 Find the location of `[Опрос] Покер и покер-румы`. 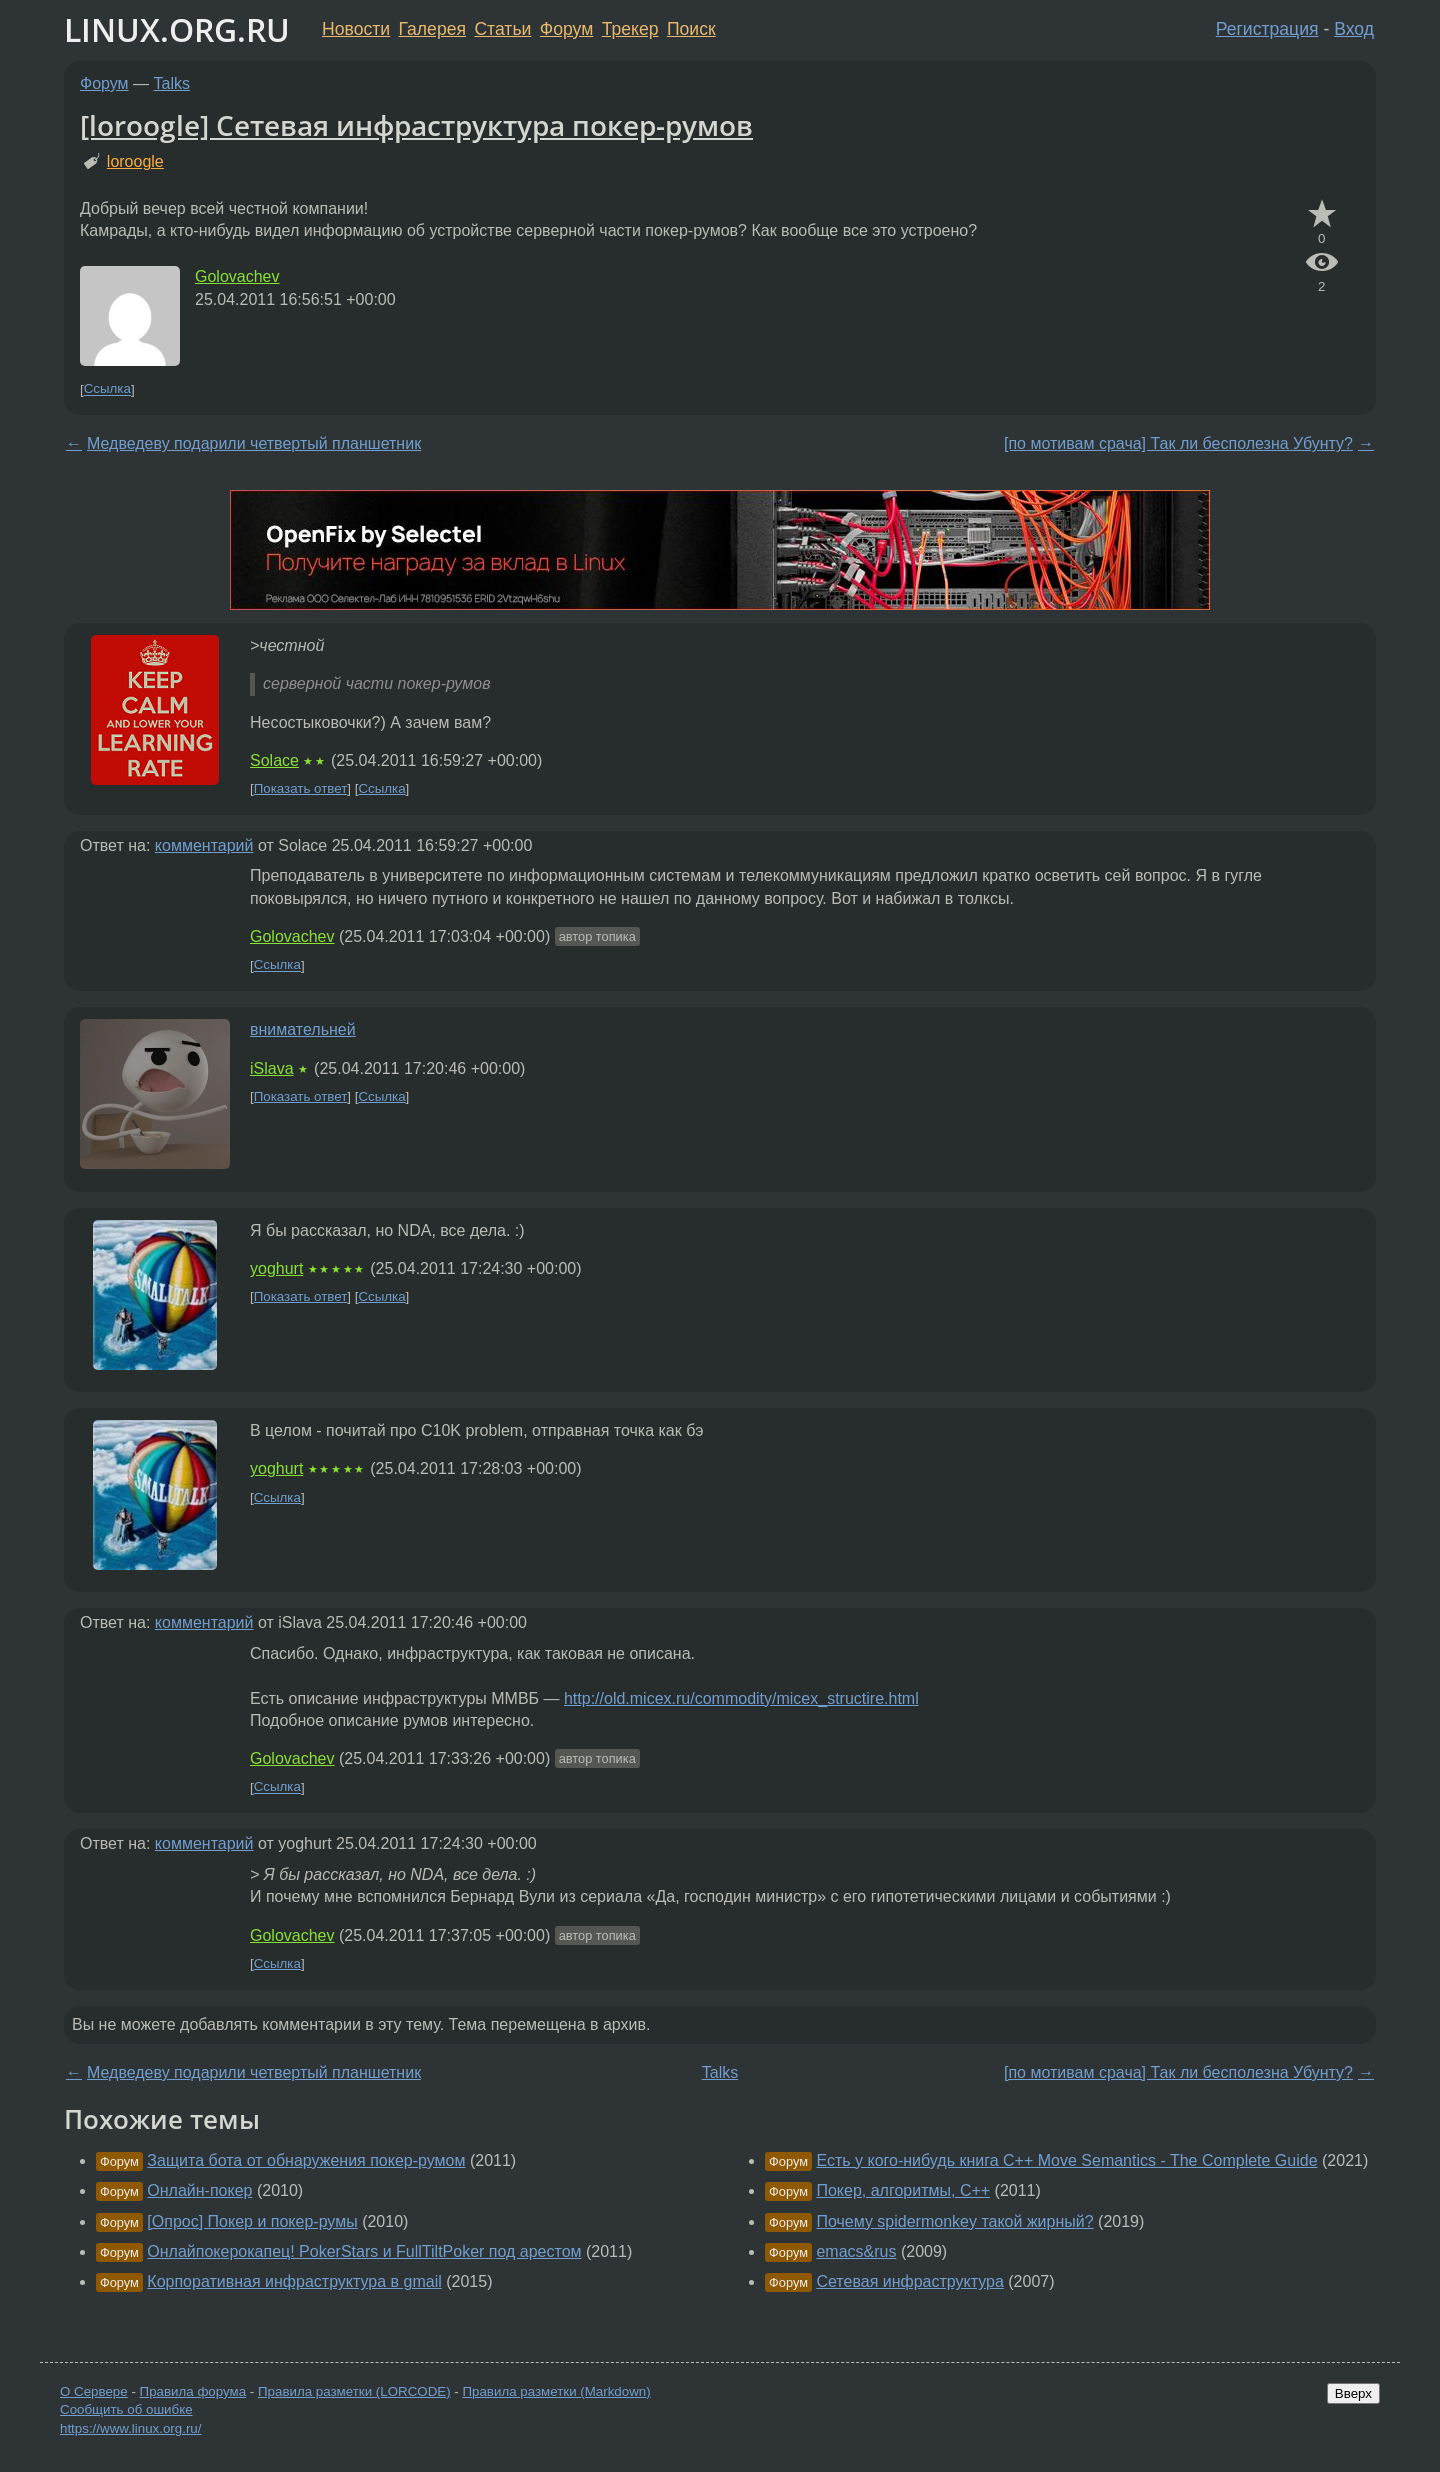

[Опрос] Покер и покер-румы is located at coordinates (252, 2221).